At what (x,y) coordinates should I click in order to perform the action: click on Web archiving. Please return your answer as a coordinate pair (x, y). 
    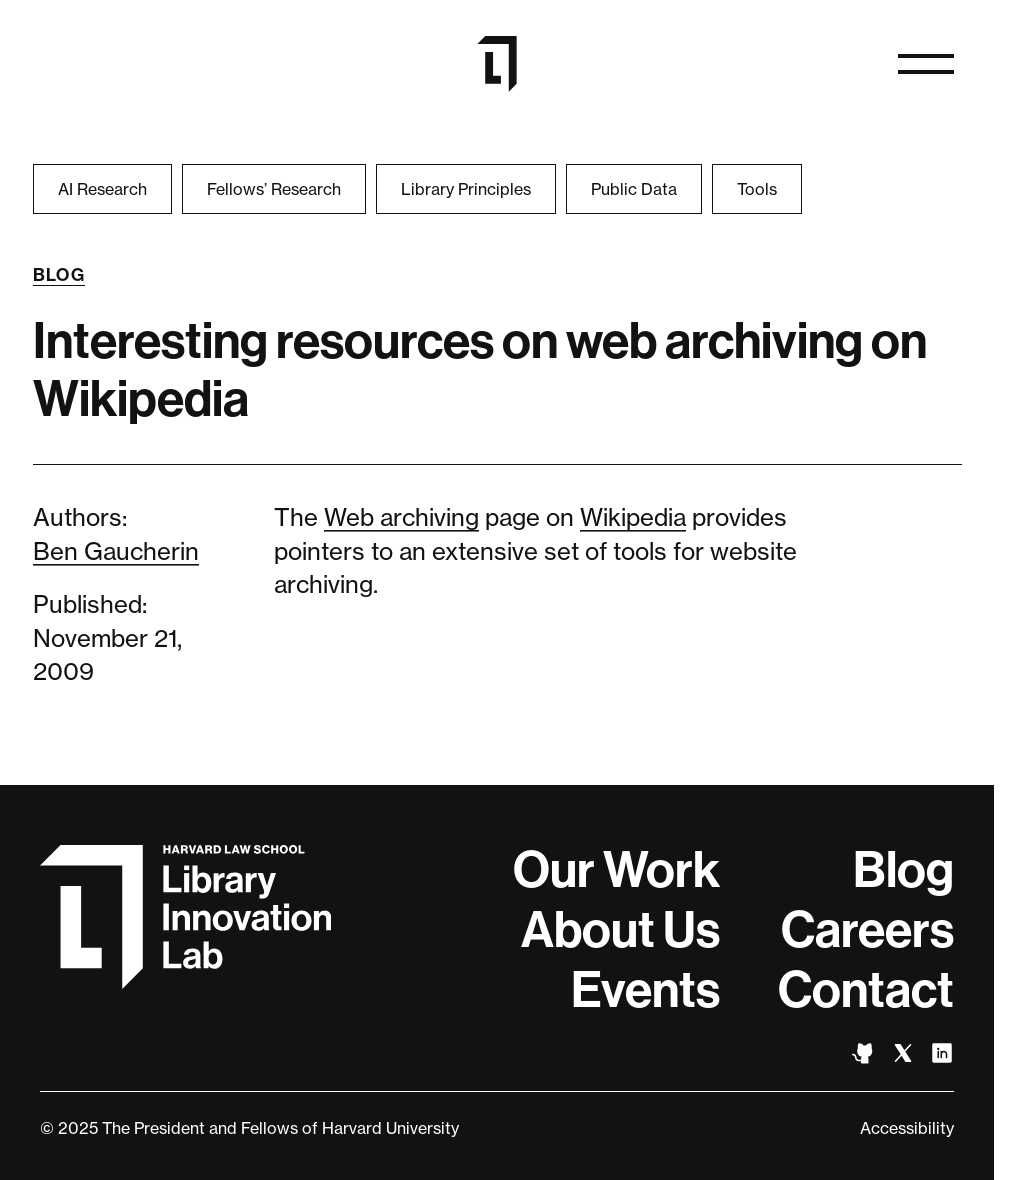
    Looking at the image, I should click on (401, 517).